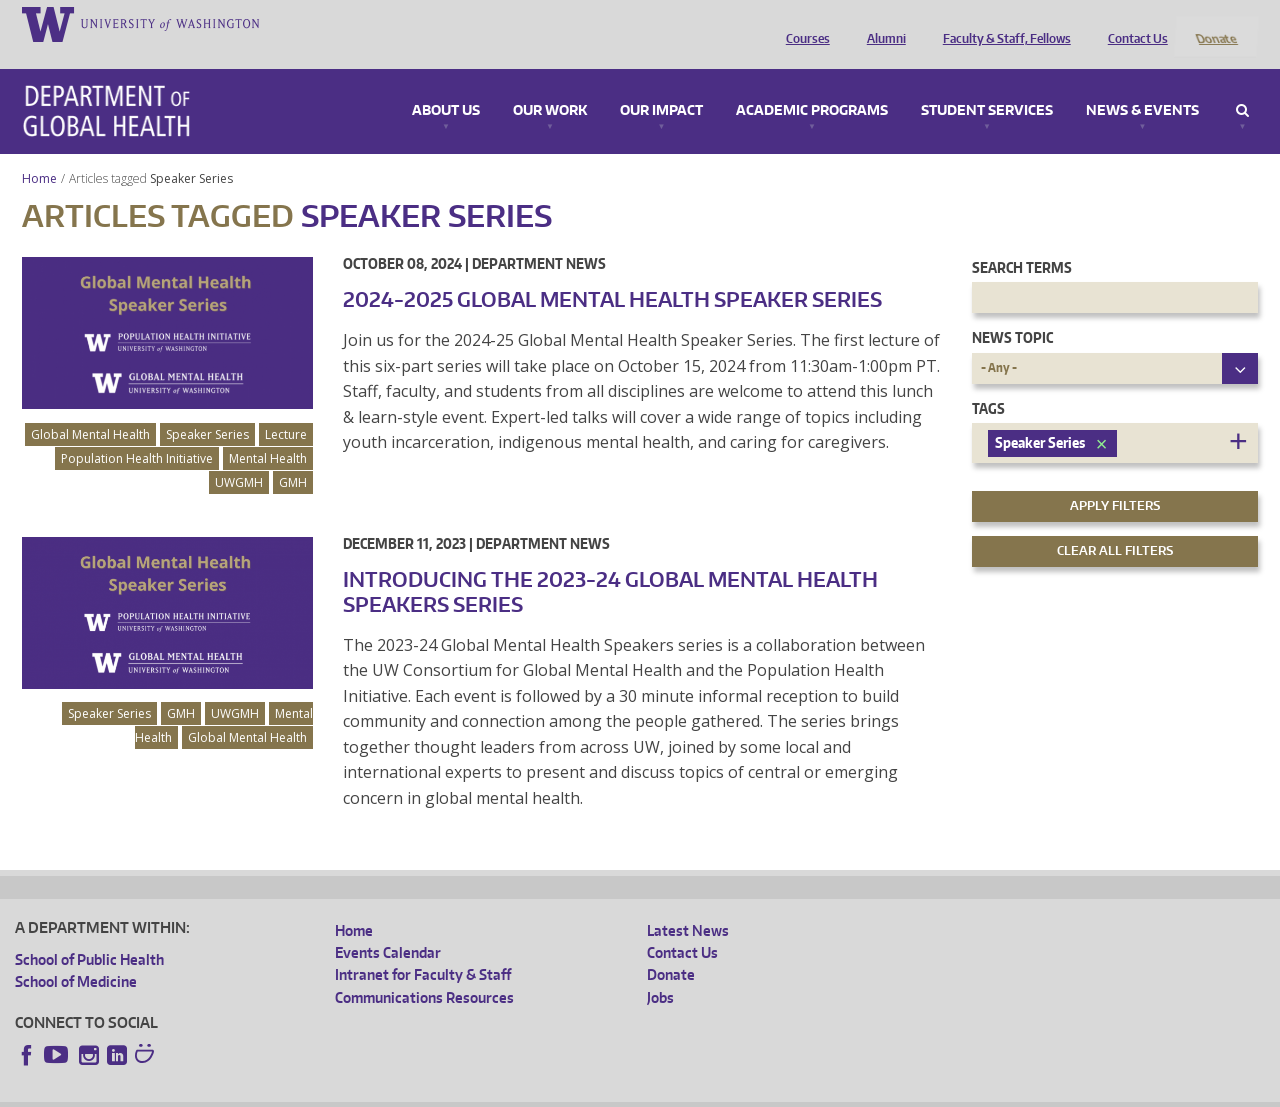 The height and width of the screenshot is (1107, 1280). What do you see at coordinates (424, 970) in the screenshot?
I see `Communications Resources` at bounding box center [424, 970].